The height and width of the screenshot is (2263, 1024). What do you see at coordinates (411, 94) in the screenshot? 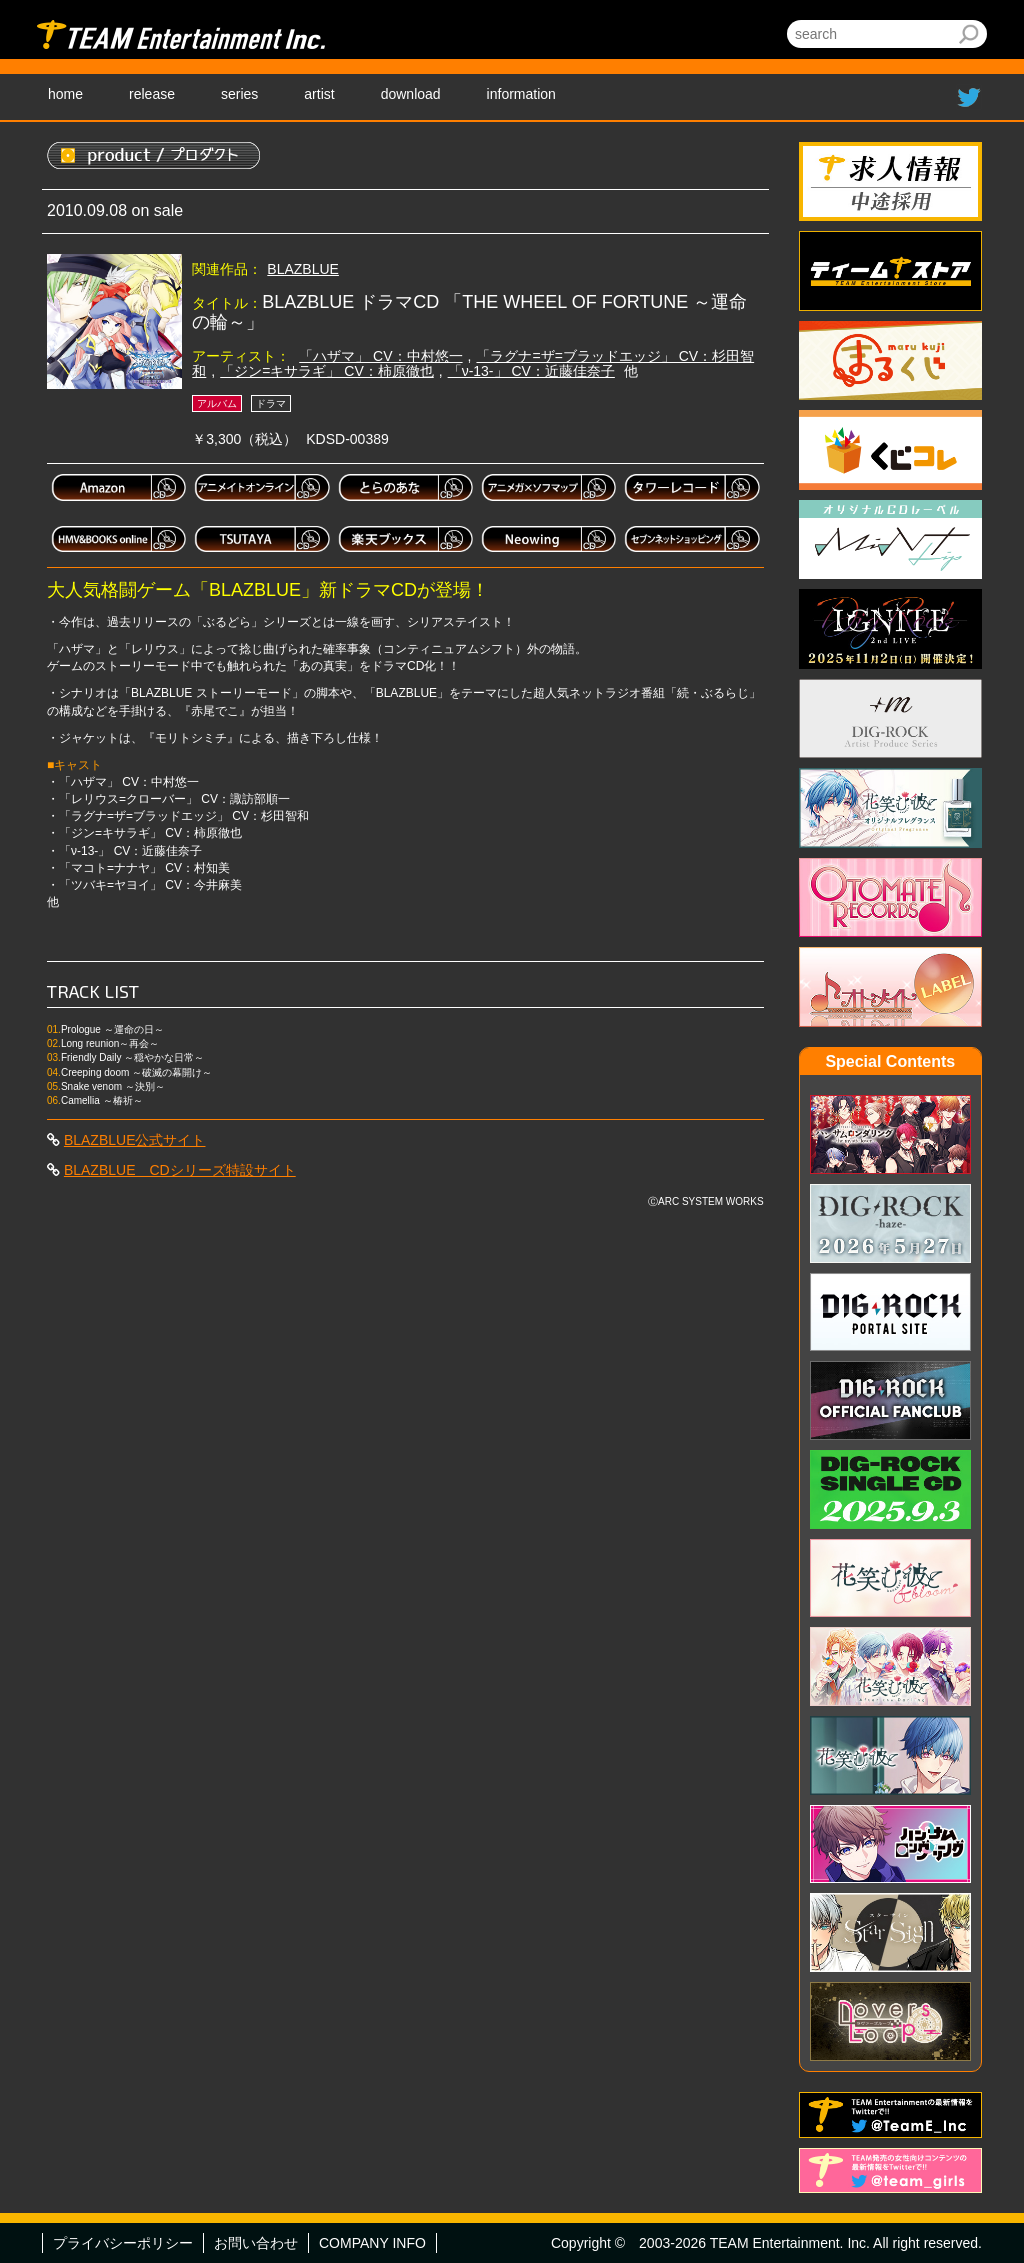
I see `download` at bounding box center [411, 94].